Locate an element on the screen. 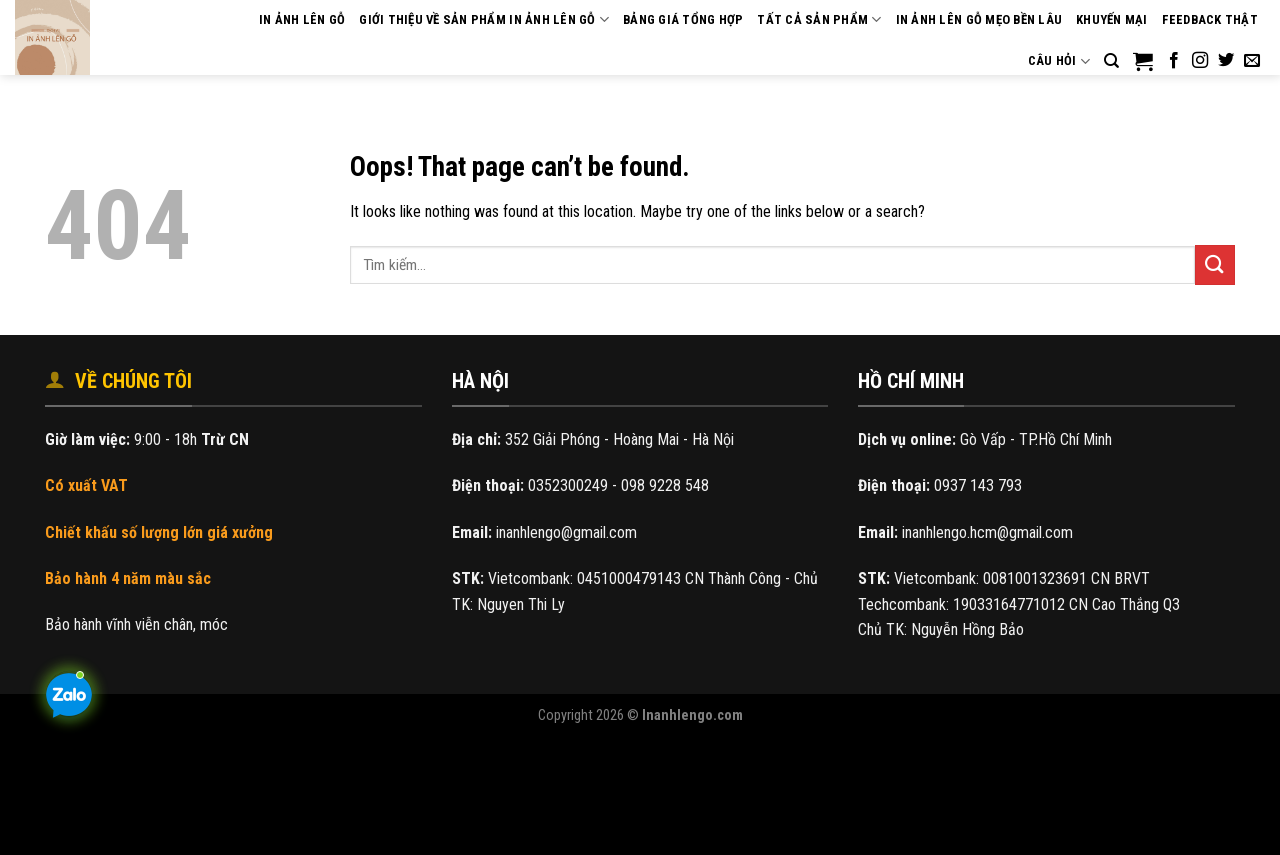 This screenshot has height=855, width=1280. [Follow on Instagram] is located at coordinates (1200, 61).